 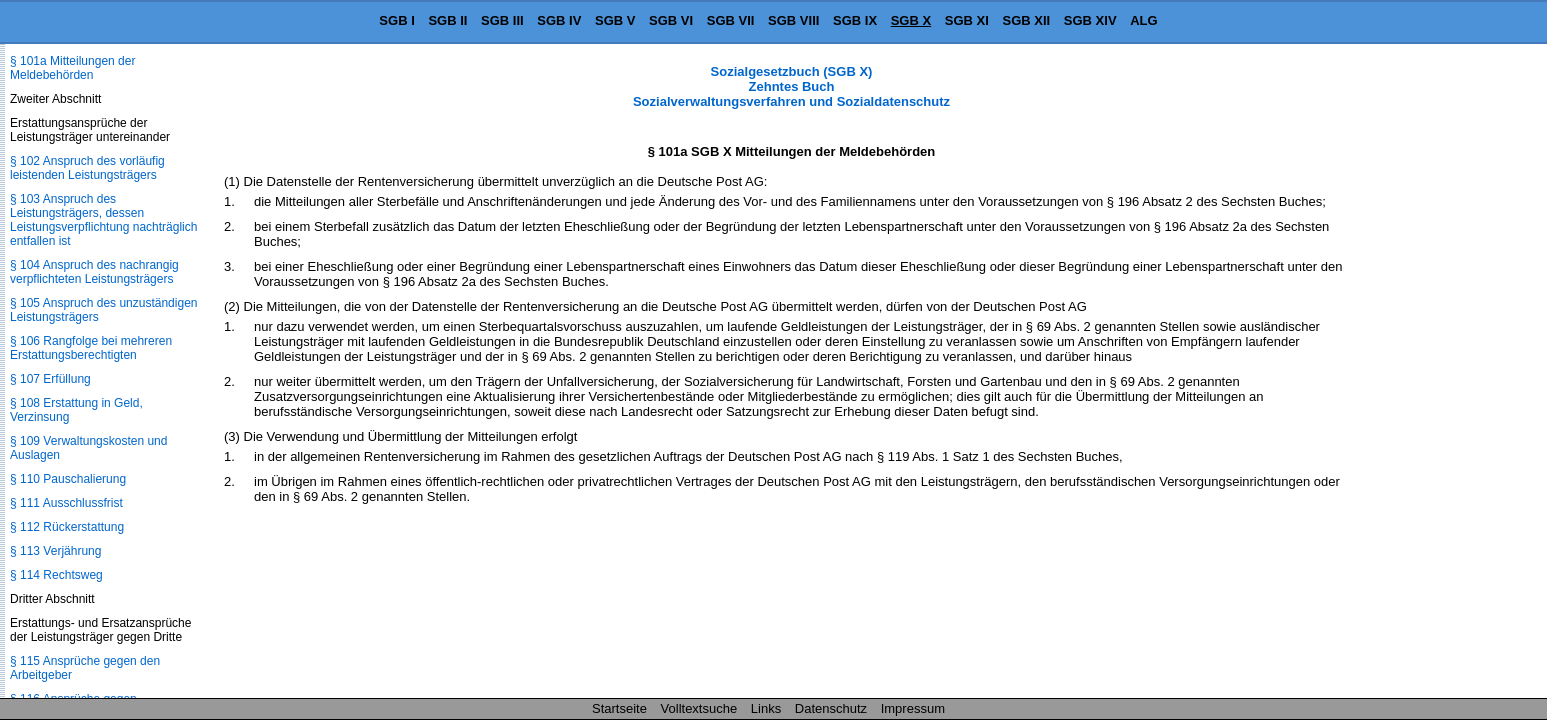 I want to click on SGB VI, so click(x=671, y=20).